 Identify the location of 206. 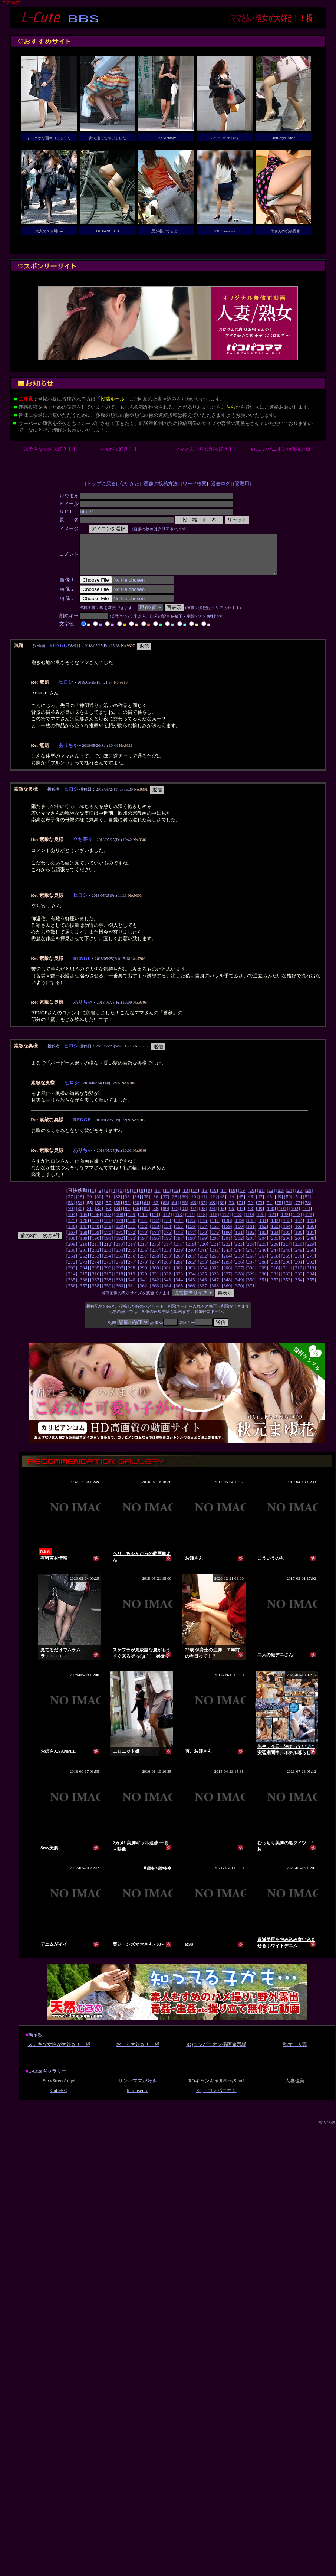
(286, 1246).